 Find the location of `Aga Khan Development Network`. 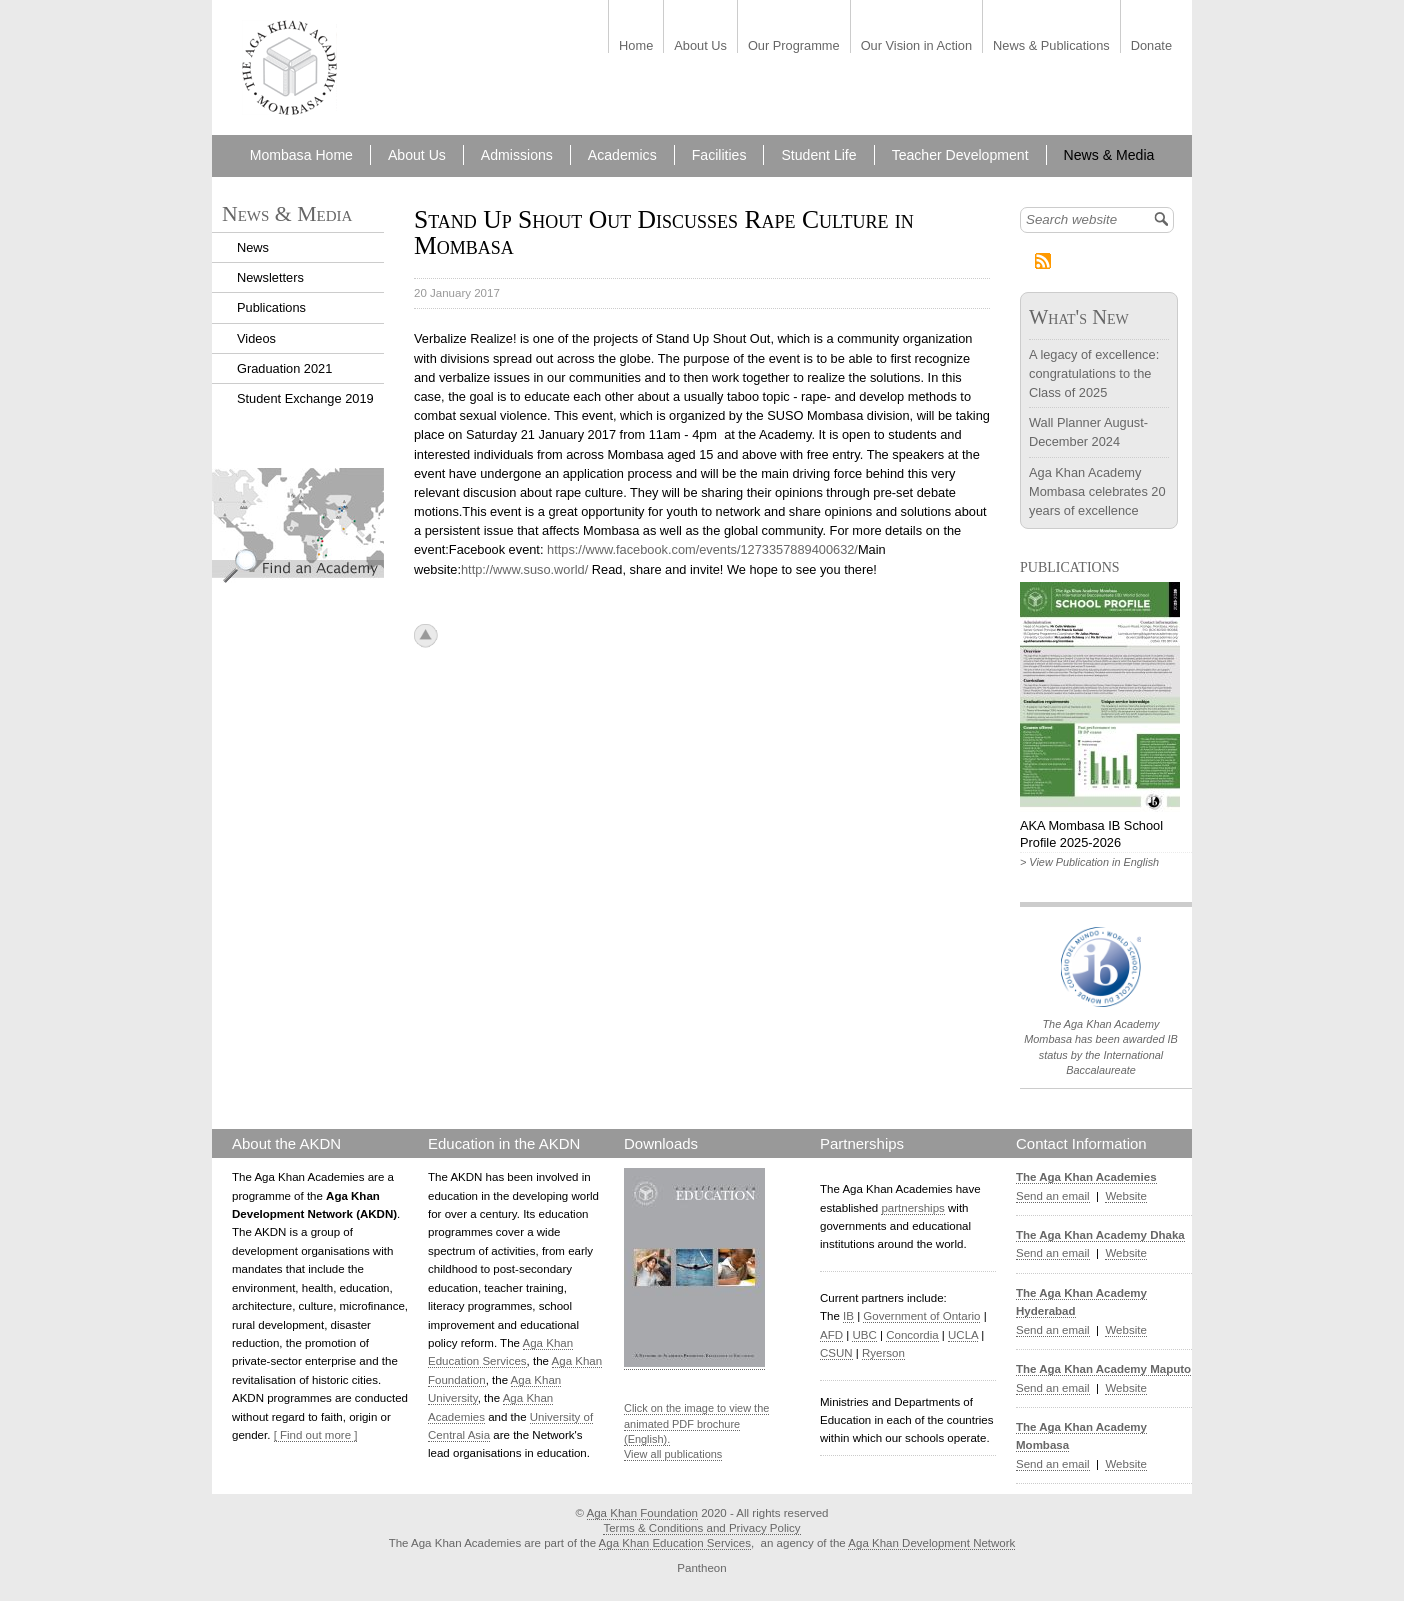

Aga Khan Development Network is located at coordinates (931, 1543).